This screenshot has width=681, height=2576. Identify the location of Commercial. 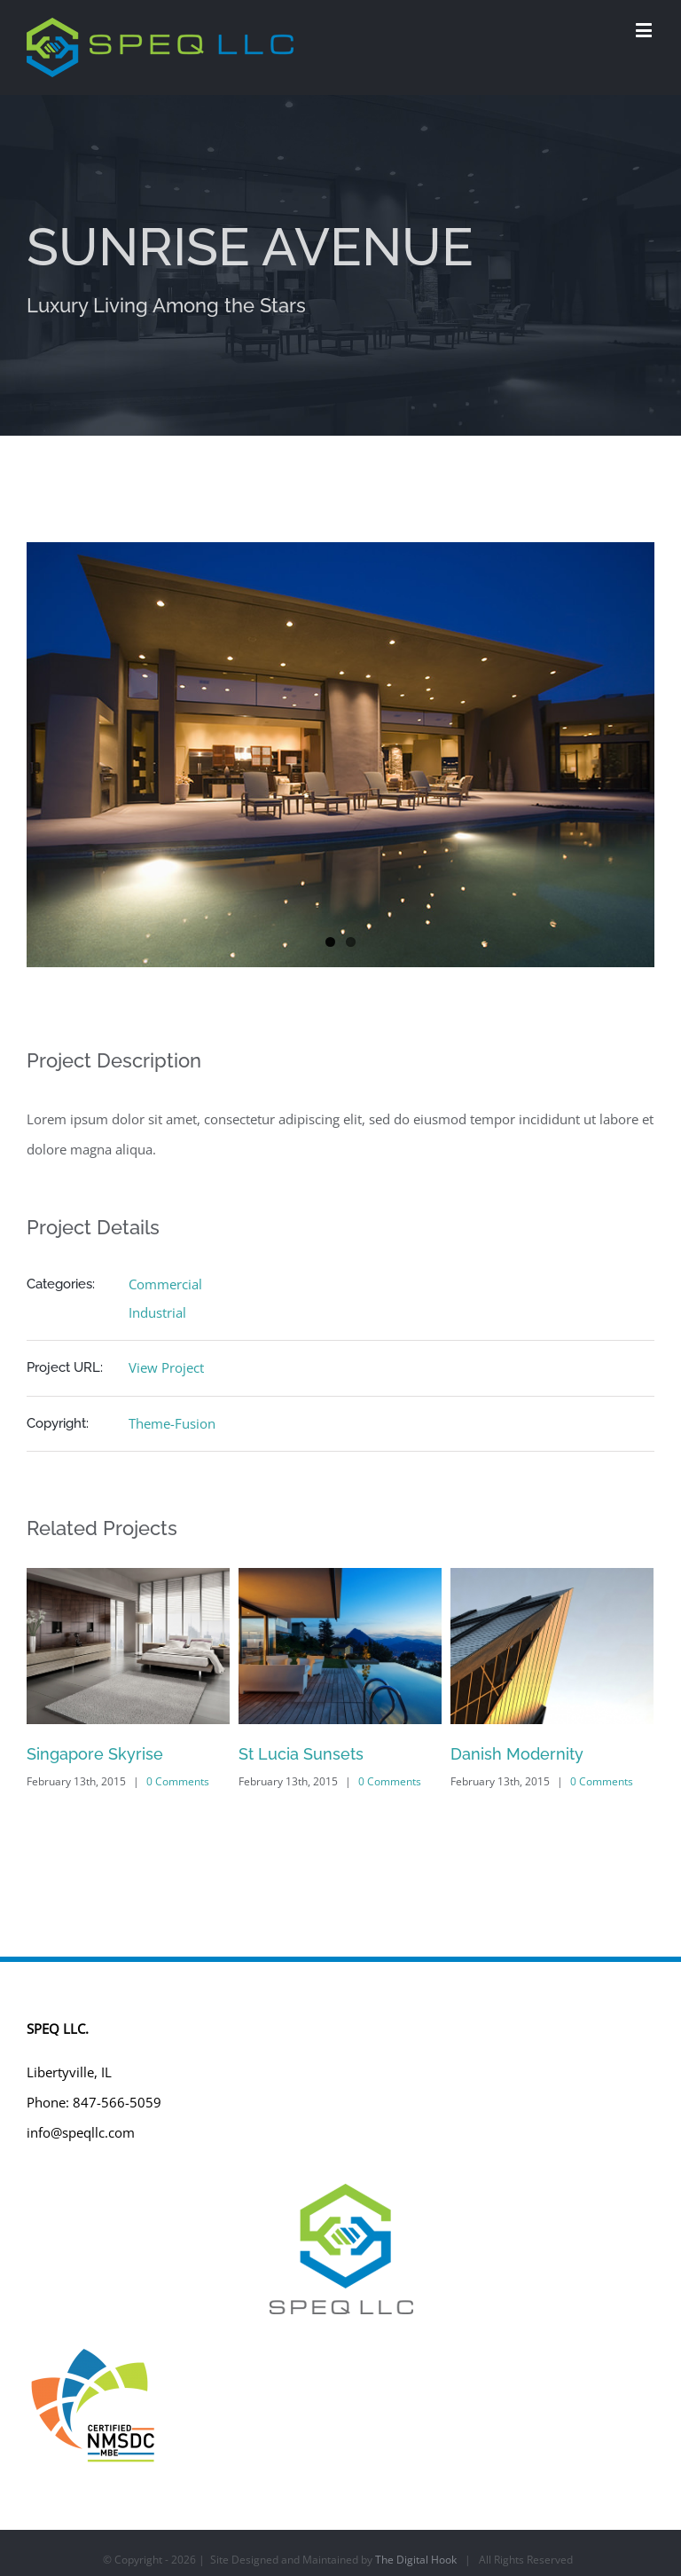
(165, 1284).